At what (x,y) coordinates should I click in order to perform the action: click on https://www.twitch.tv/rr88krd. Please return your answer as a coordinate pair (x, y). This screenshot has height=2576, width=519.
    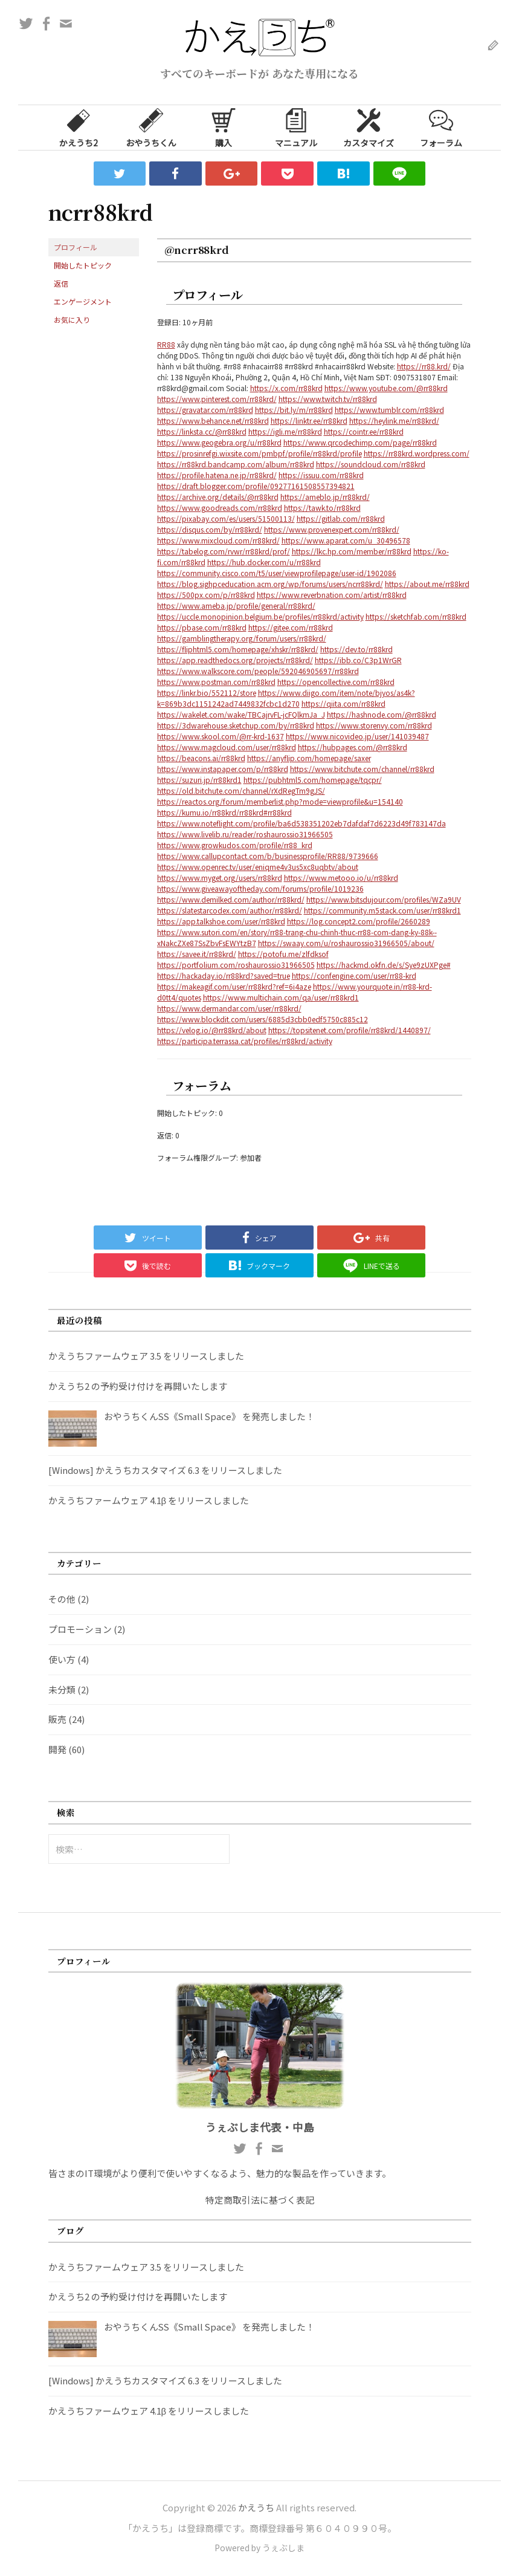
    Looking at the image, I should click on (328, 399).